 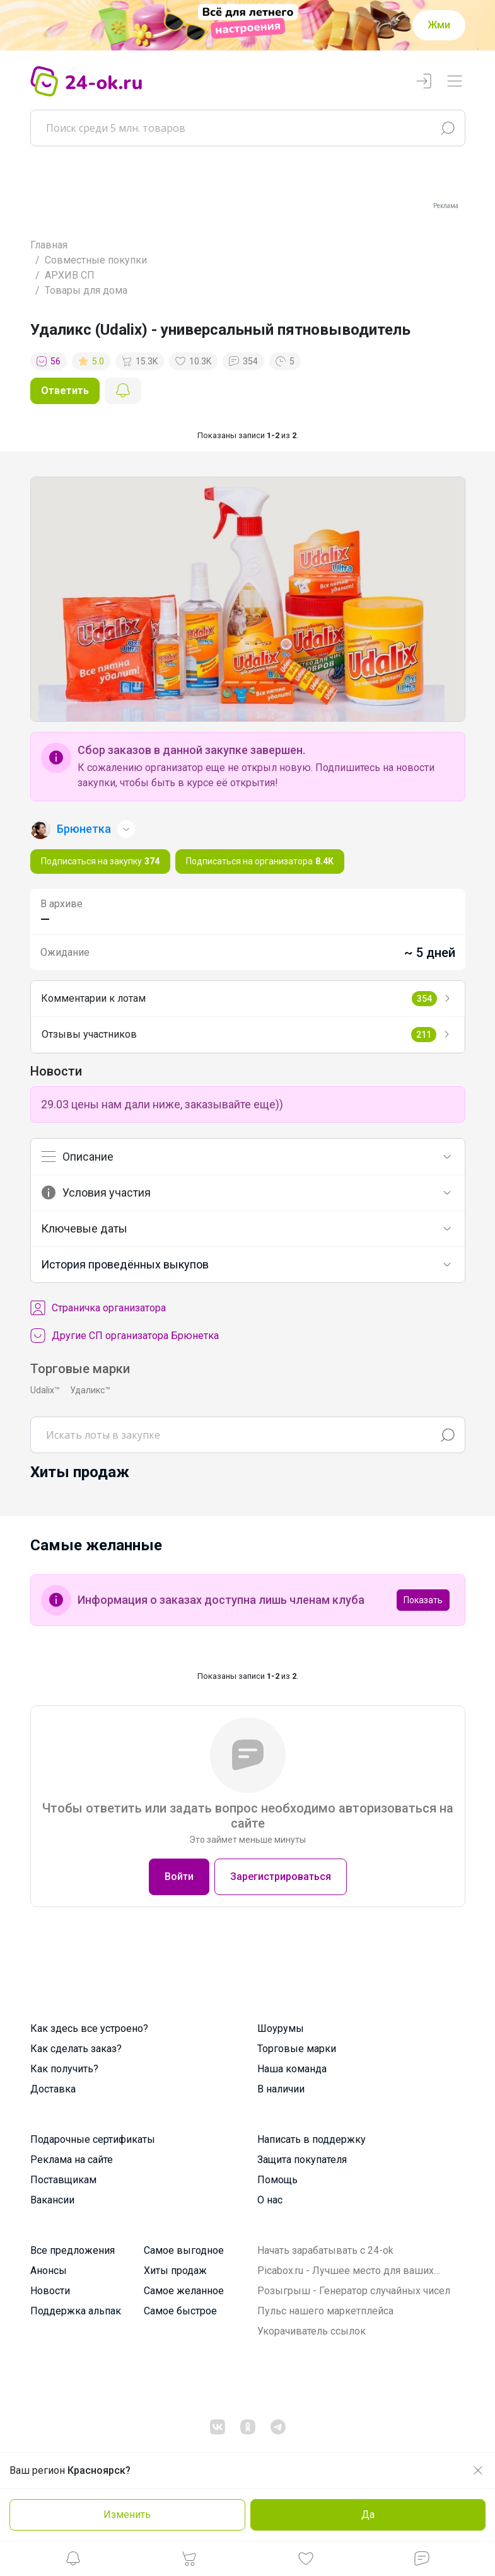 I want to click on Товары для дома, so click(x=86, y=290).